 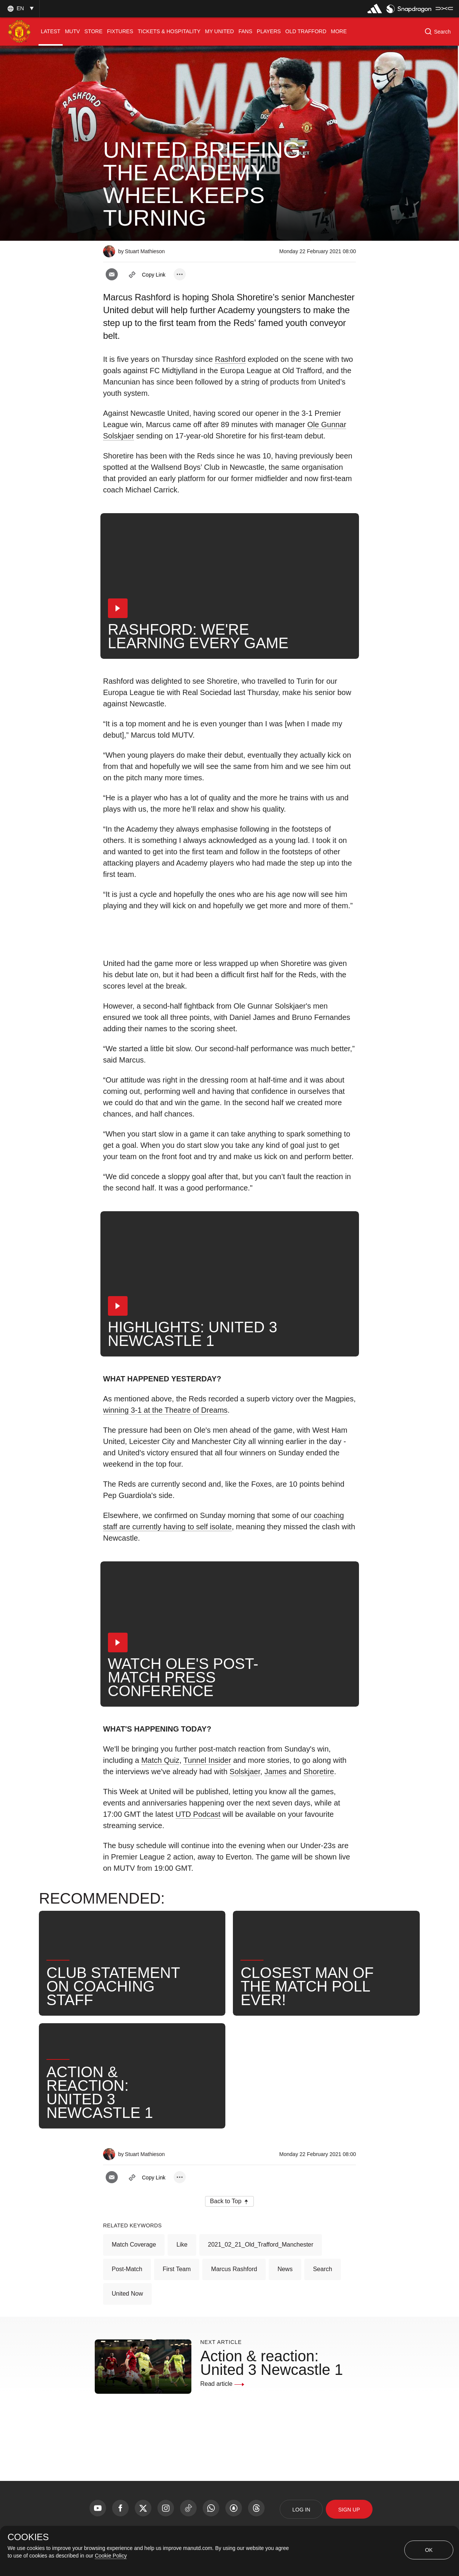 What do you see at coordinates (177, 2269) in the screenshot?
I see `First Team` at bounding box center [177, 2269].